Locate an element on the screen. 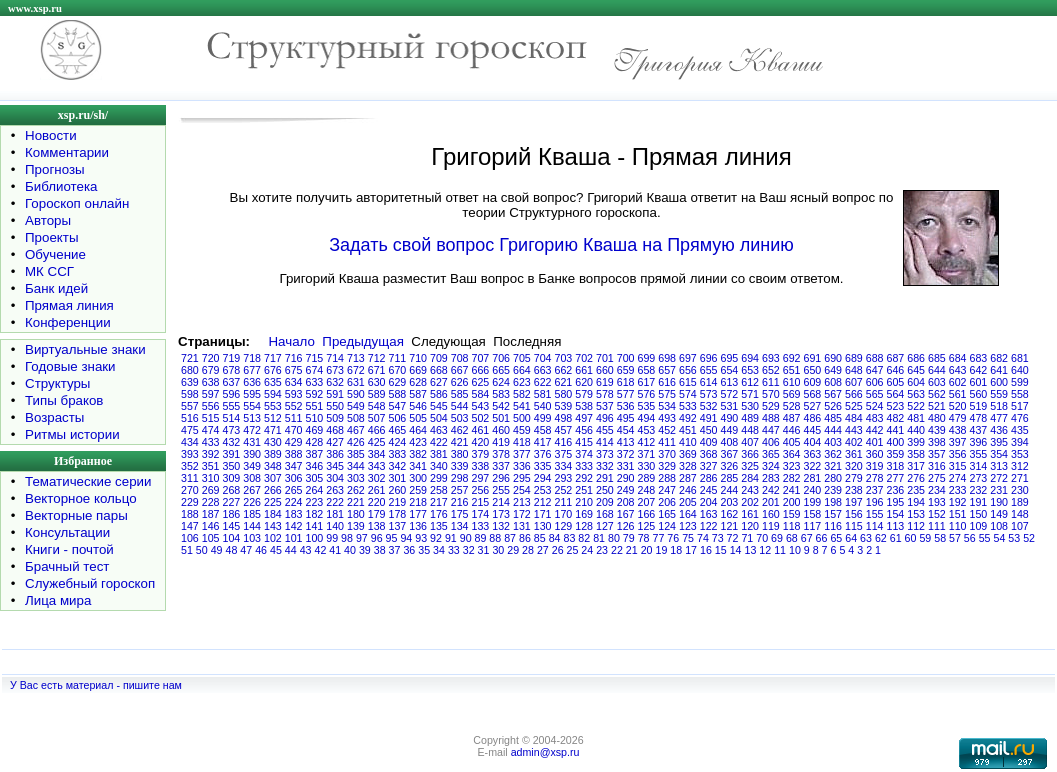 Image resolution: width=1057 pixels, height=772 pixels. 449 is located at coordinates (730, 430).